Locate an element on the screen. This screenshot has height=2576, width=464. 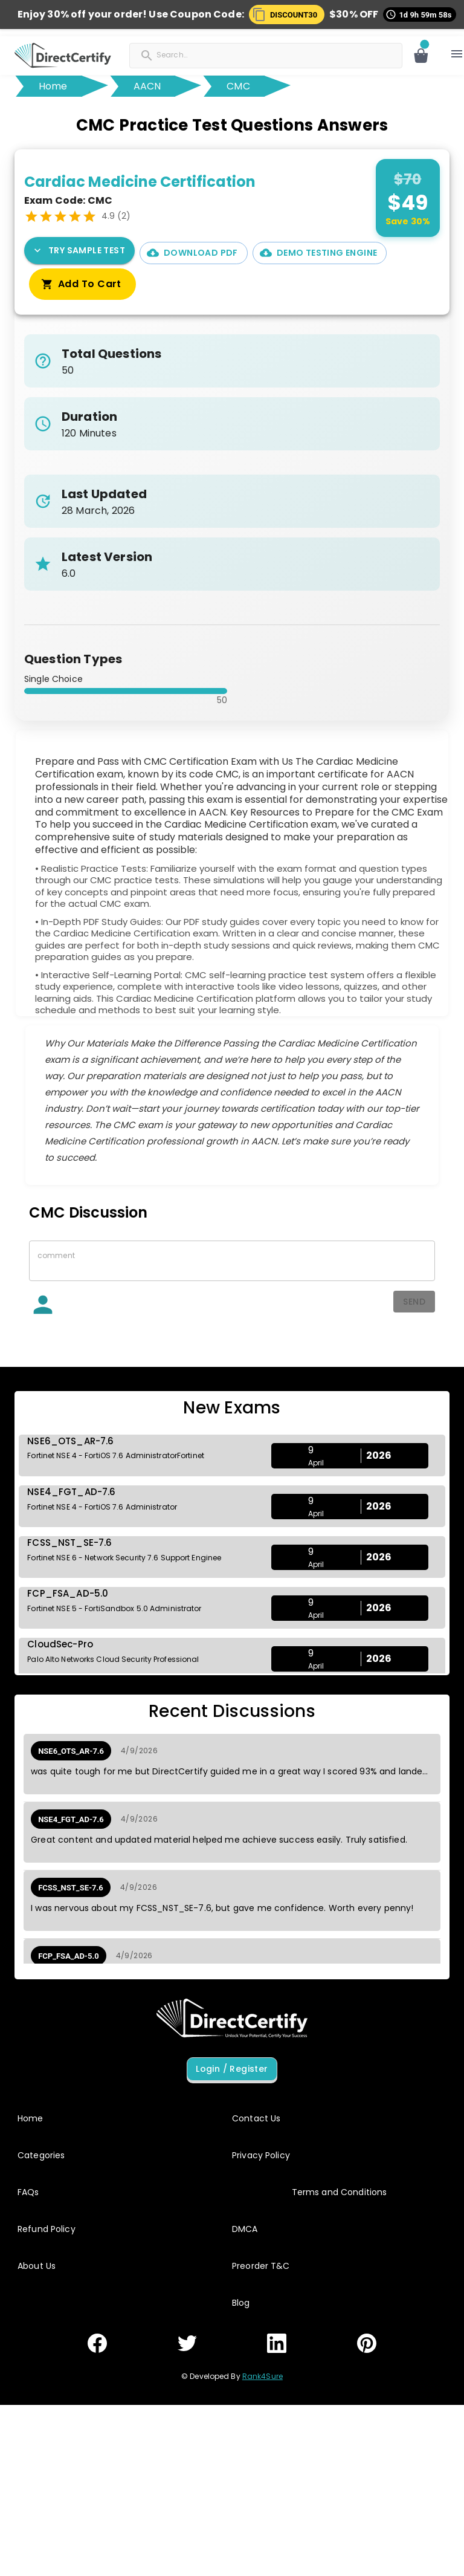
Login / Register is located at coordinates (232, 2069).